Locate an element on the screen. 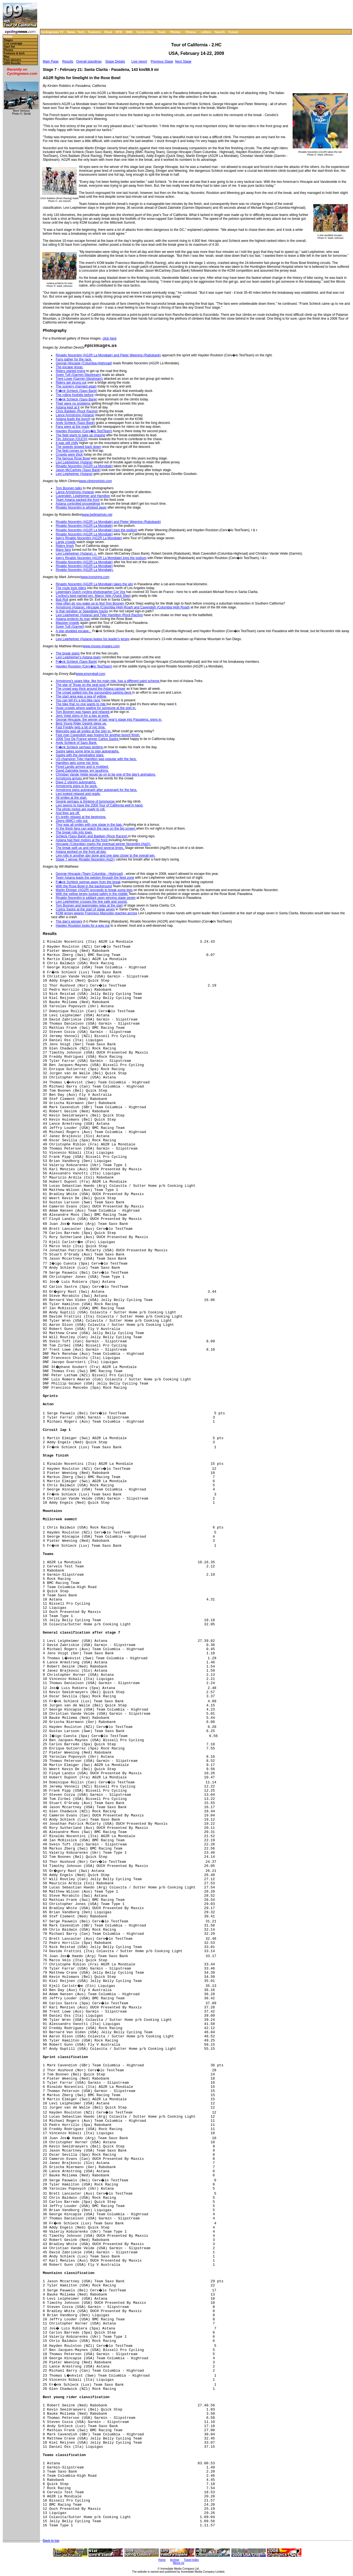  Rinaldo Nocentini is whisked away is located at coordinates (81, 507).